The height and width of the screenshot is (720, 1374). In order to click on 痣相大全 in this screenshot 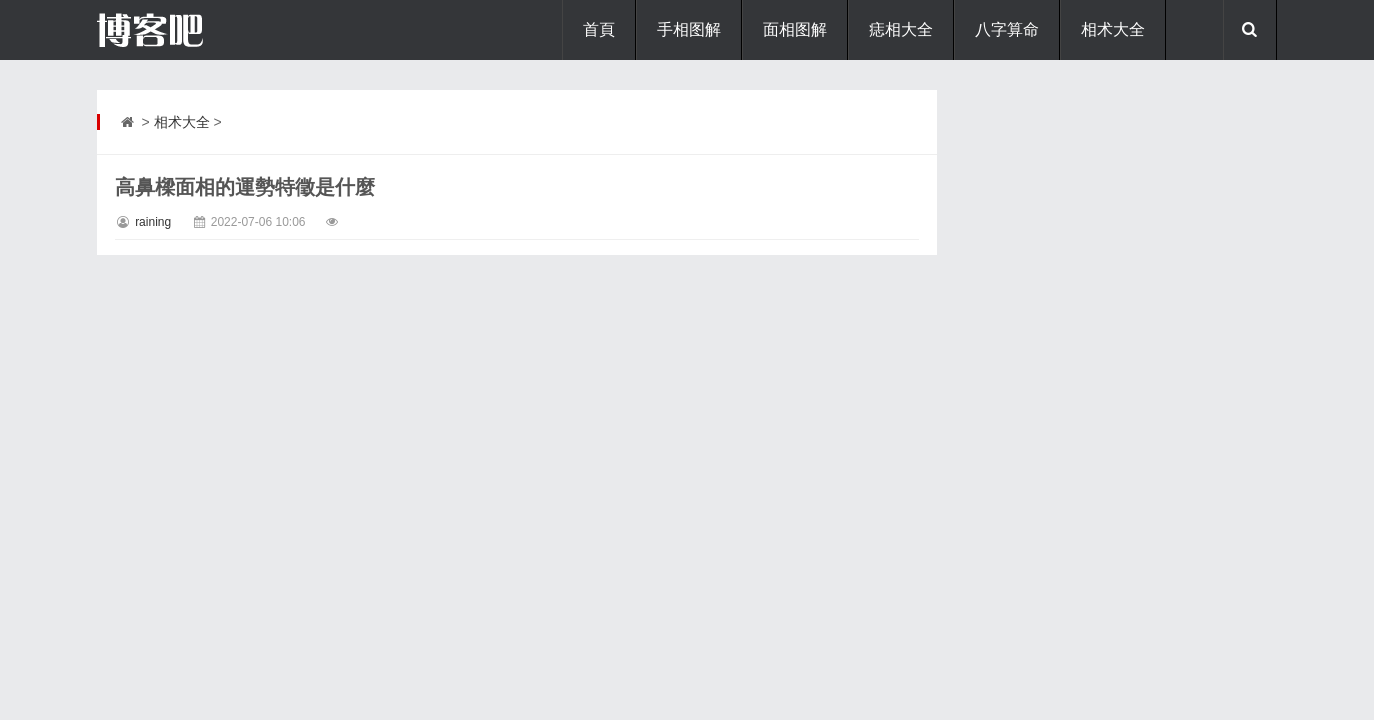, I will do `click(901, 29)`.